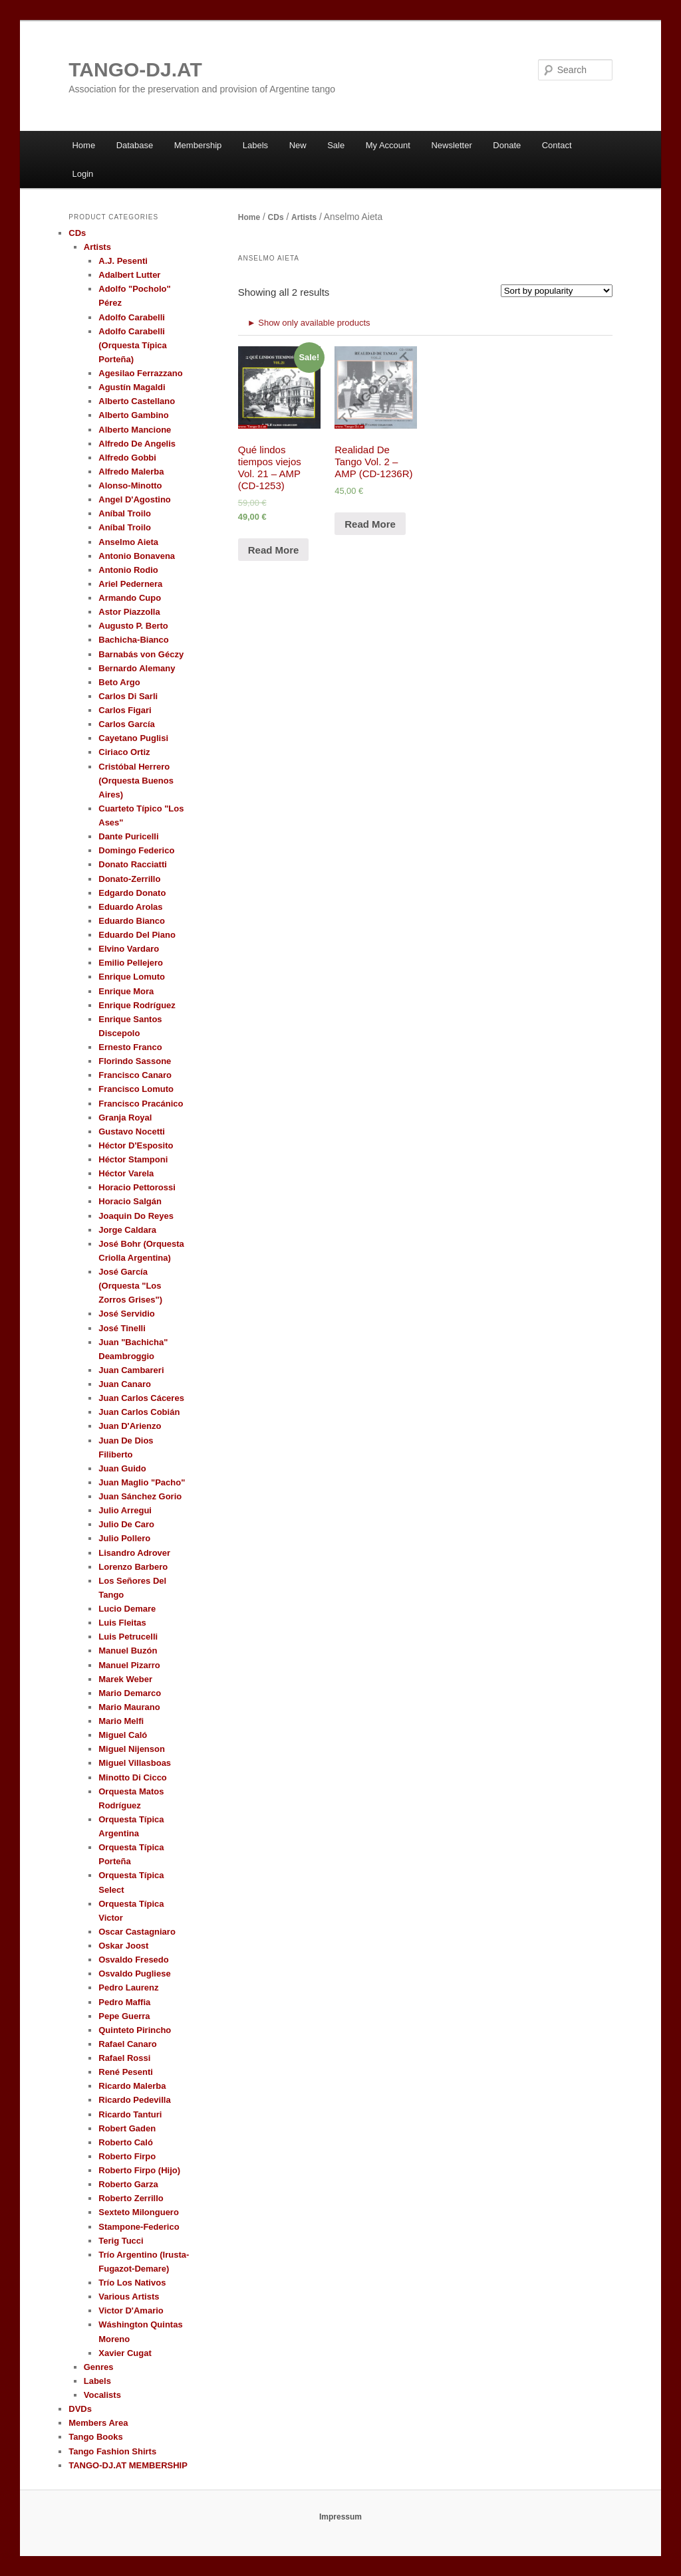 This screenshot has width=681, height=2576. I want to click on Miguel Nijenson, so click(131, 1749).